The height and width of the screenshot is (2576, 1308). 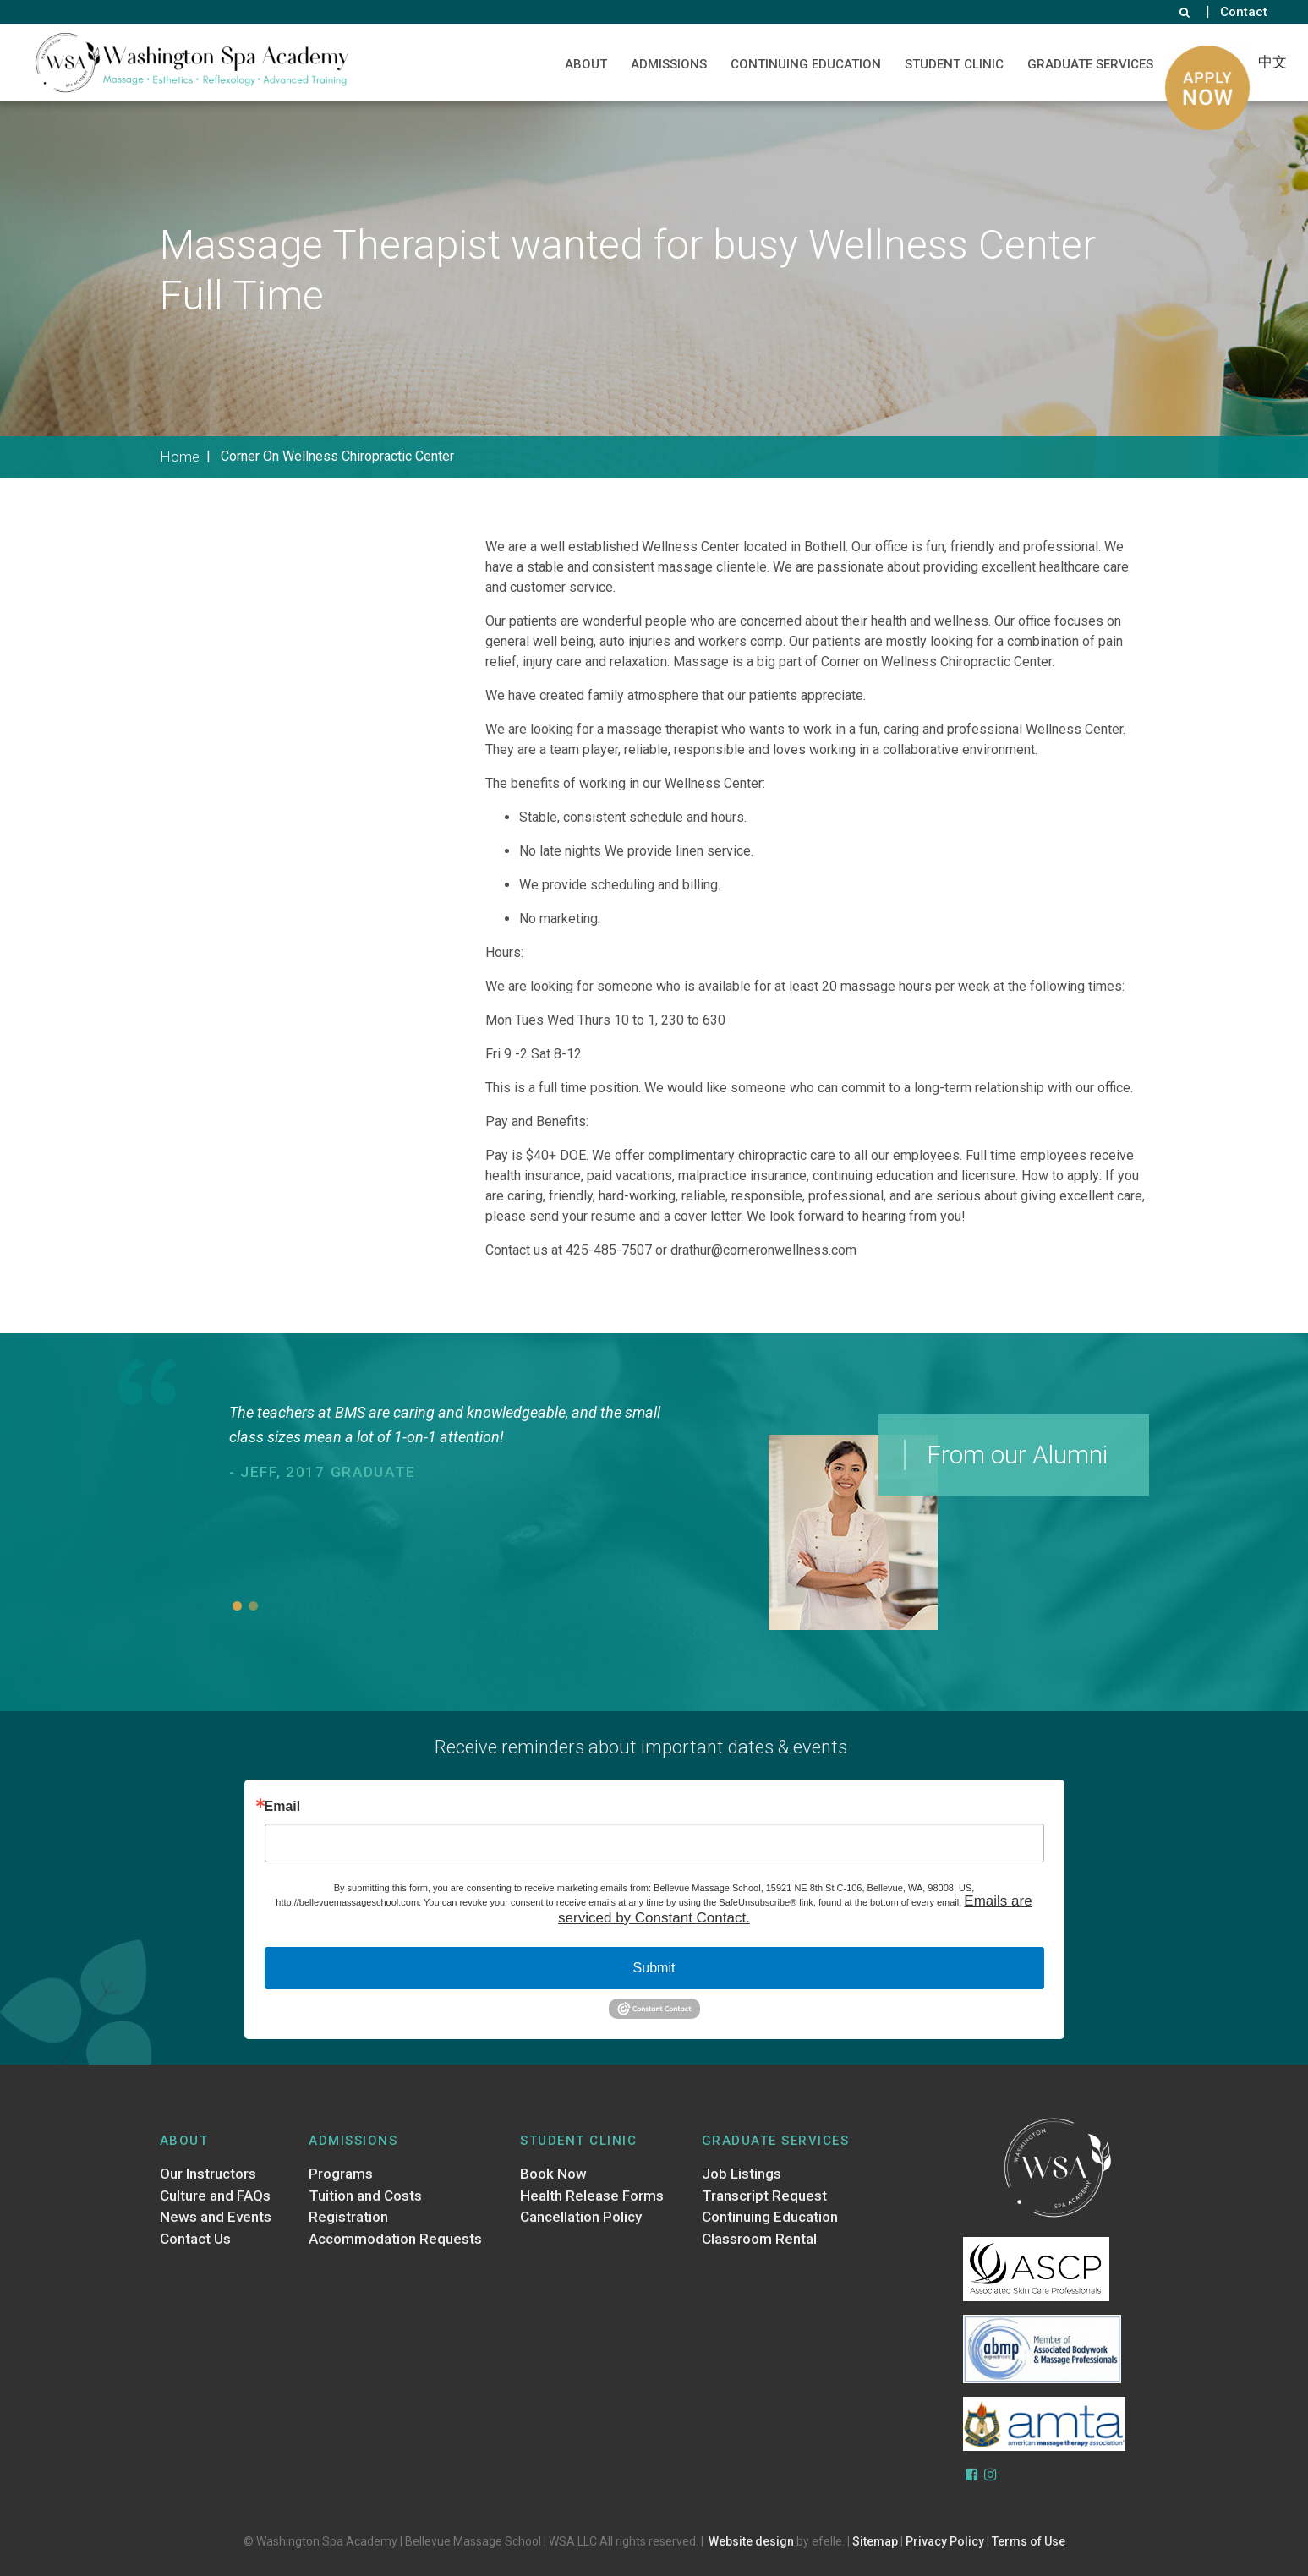 What do you see at coordinates (581, 2216) in the screenshot?
I see `Cancellation Policy` at bounding box center [581, 2216].